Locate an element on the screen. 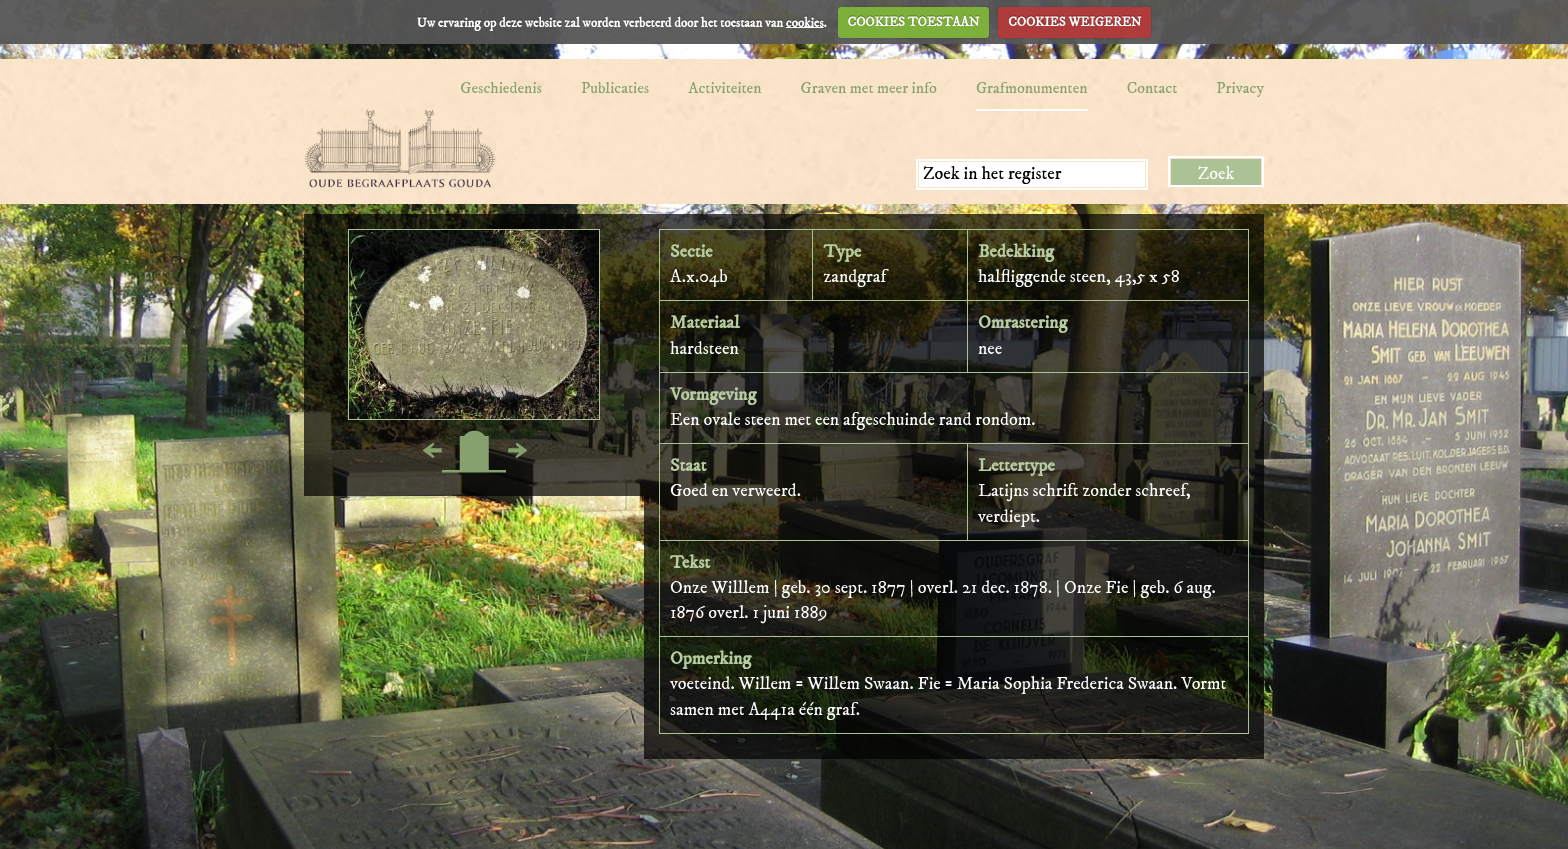 This screenshot has height=849, width=1568. cookies is located at coordinates (805, 22).